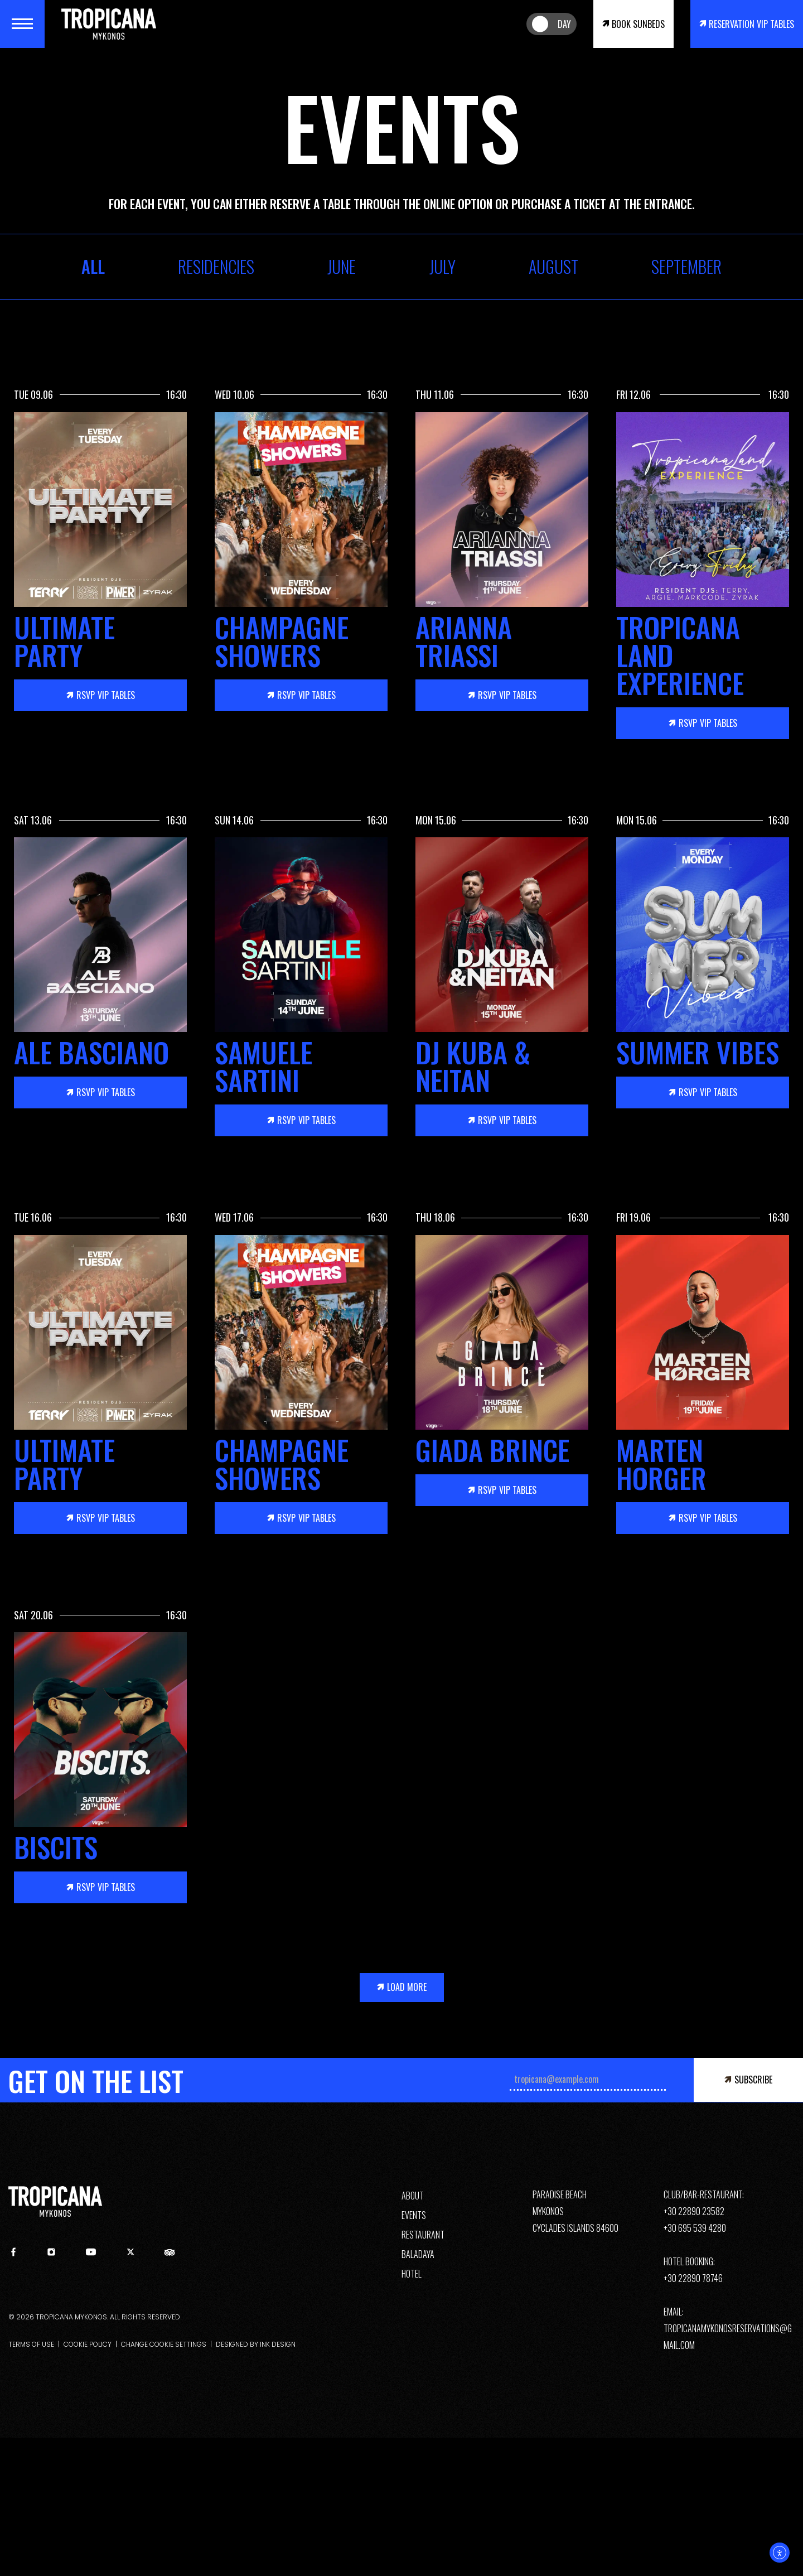 This screenshot has height=2576, width=803. I want to click on July, so click(442, 267).